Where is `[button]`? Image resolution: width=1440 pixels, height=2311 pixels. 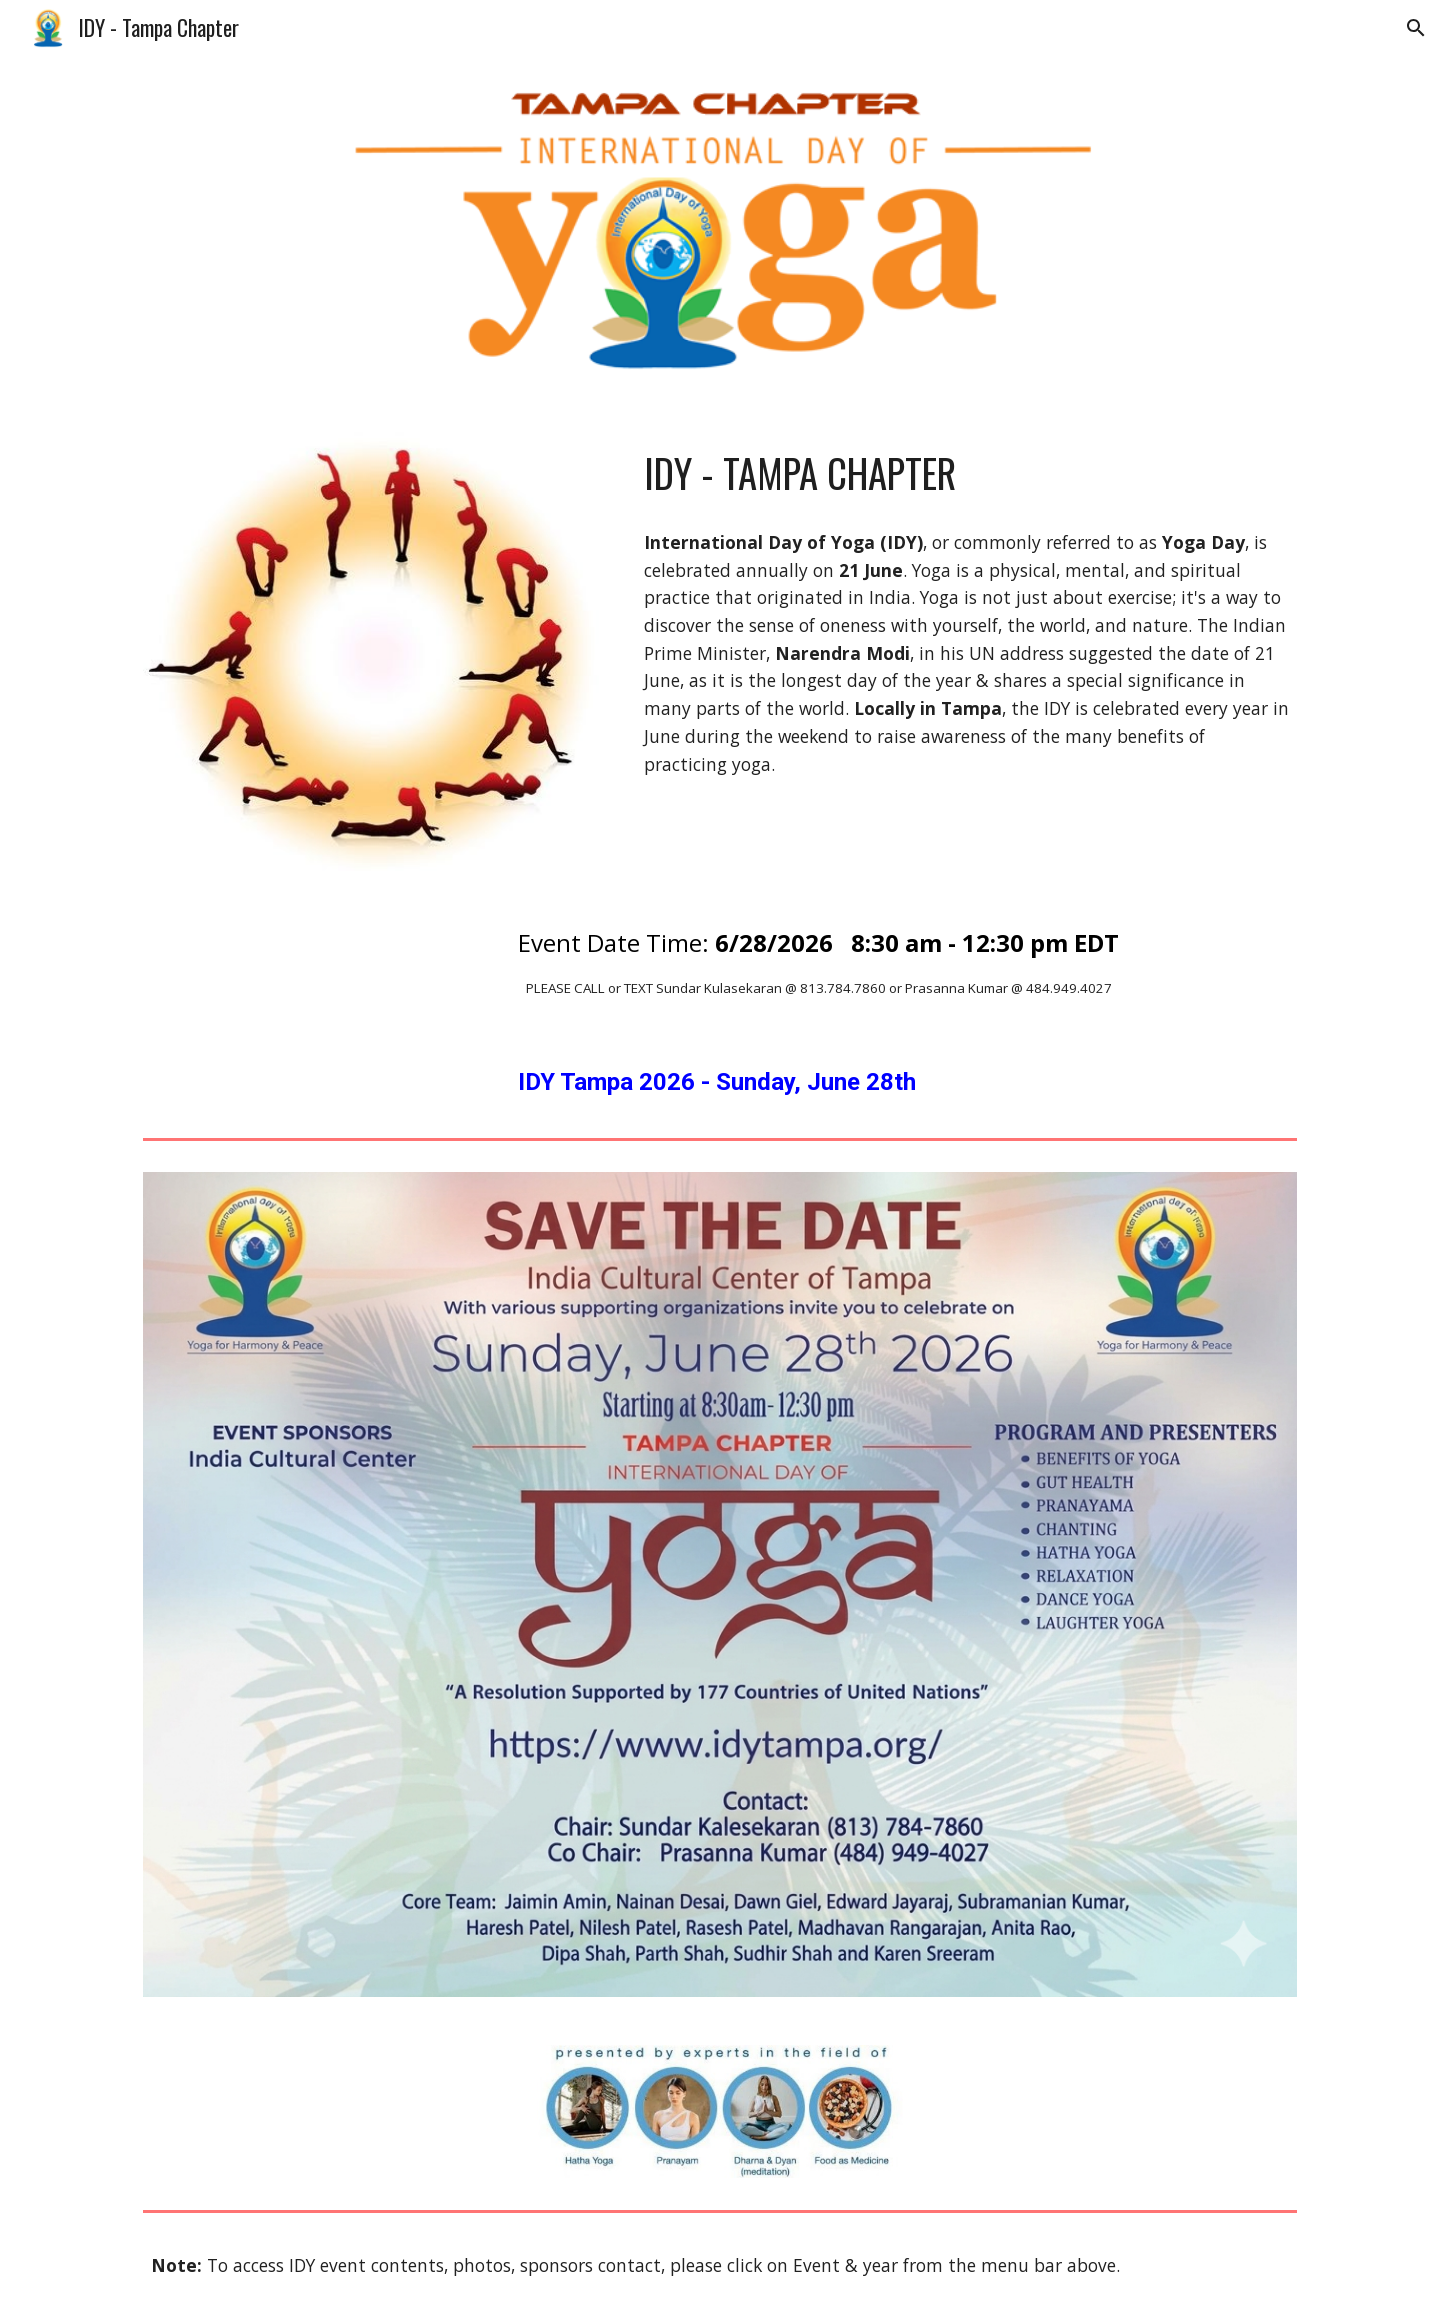
[button] is located at coordinates (1416, 28).